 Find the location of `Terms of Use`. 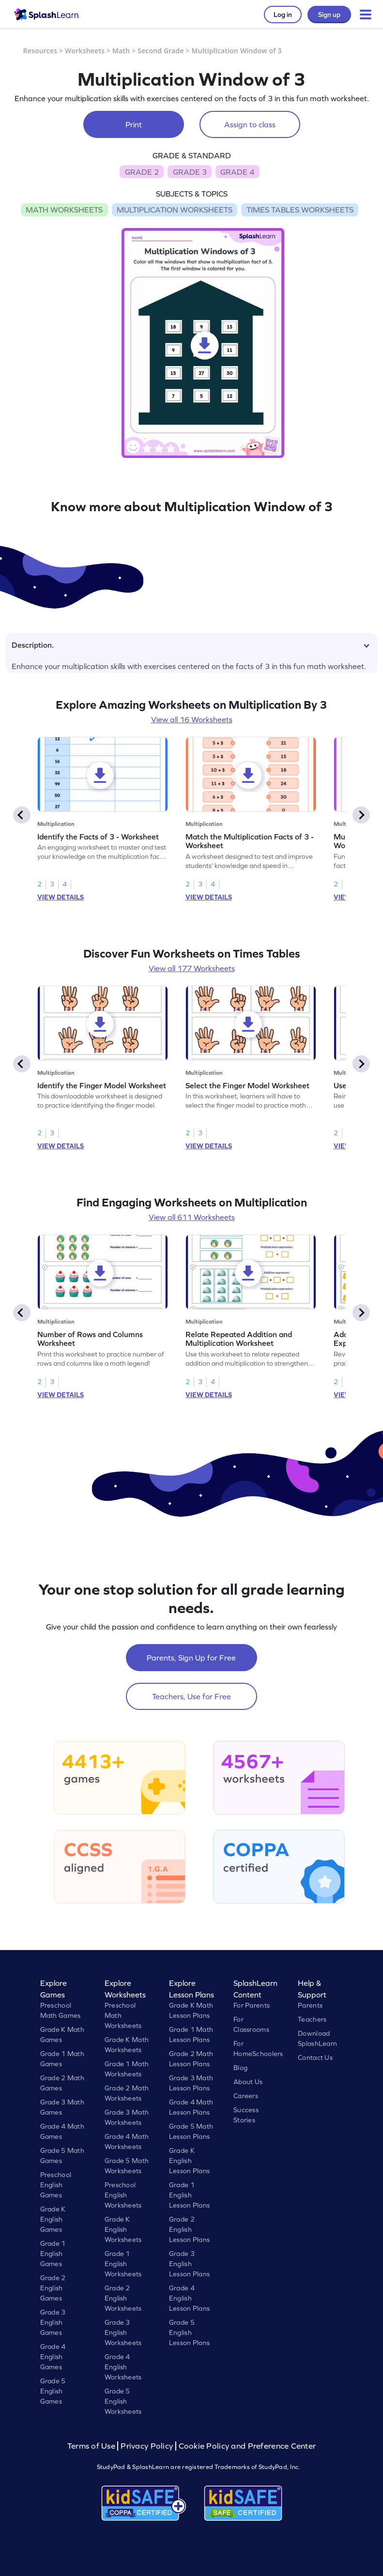

Terms of Use is located at coordinates (92, 2446).